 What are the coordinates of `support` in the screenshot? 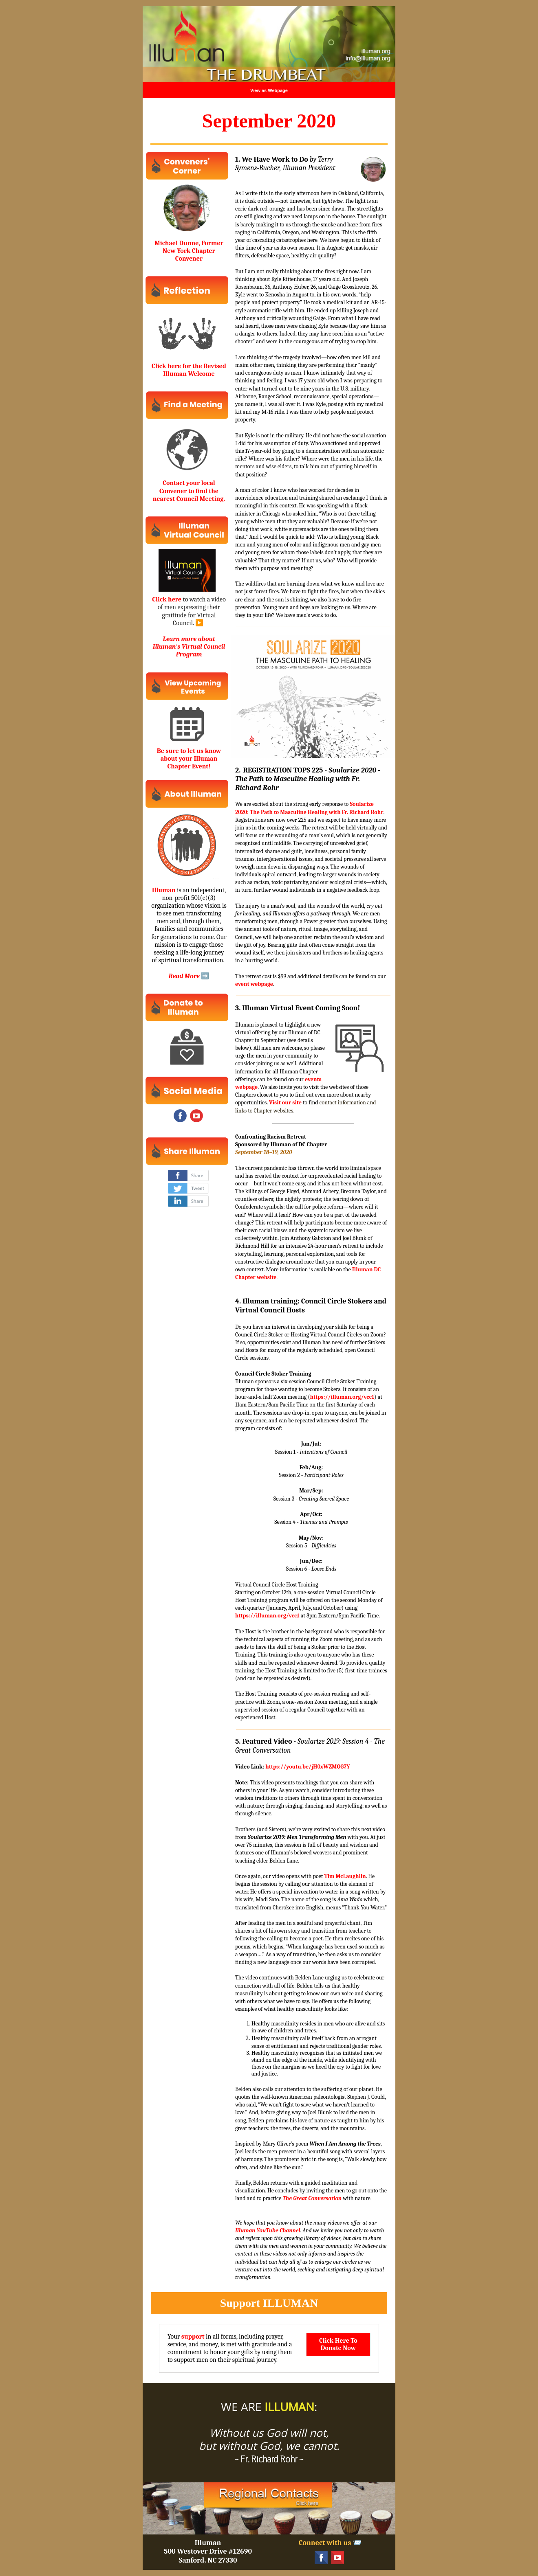 It's located at (193, 2336).